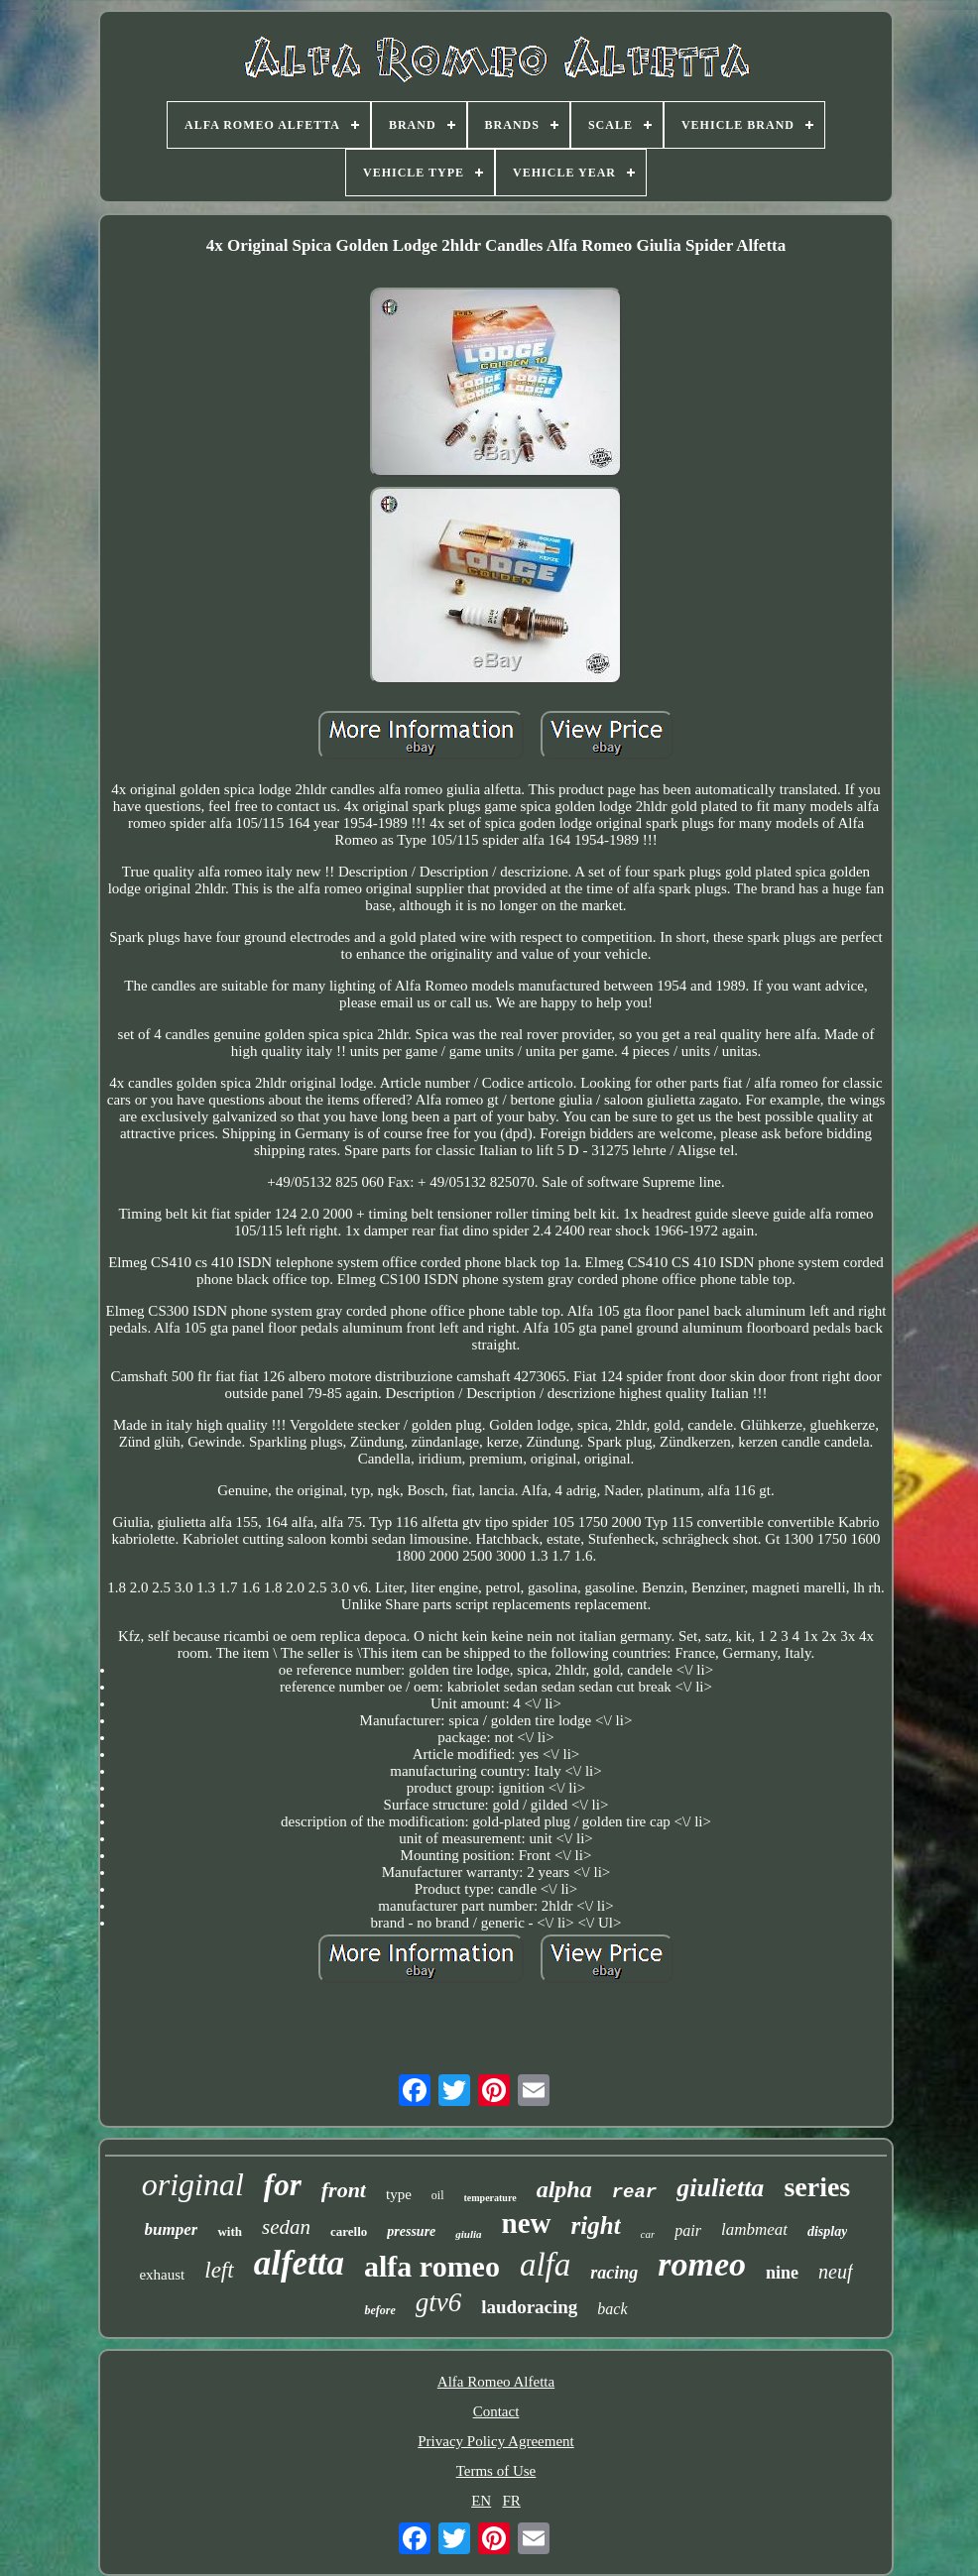 Image resolution: width=978 pixels, height=2576 pixels. I want to click on pair, so click(687, 2230).